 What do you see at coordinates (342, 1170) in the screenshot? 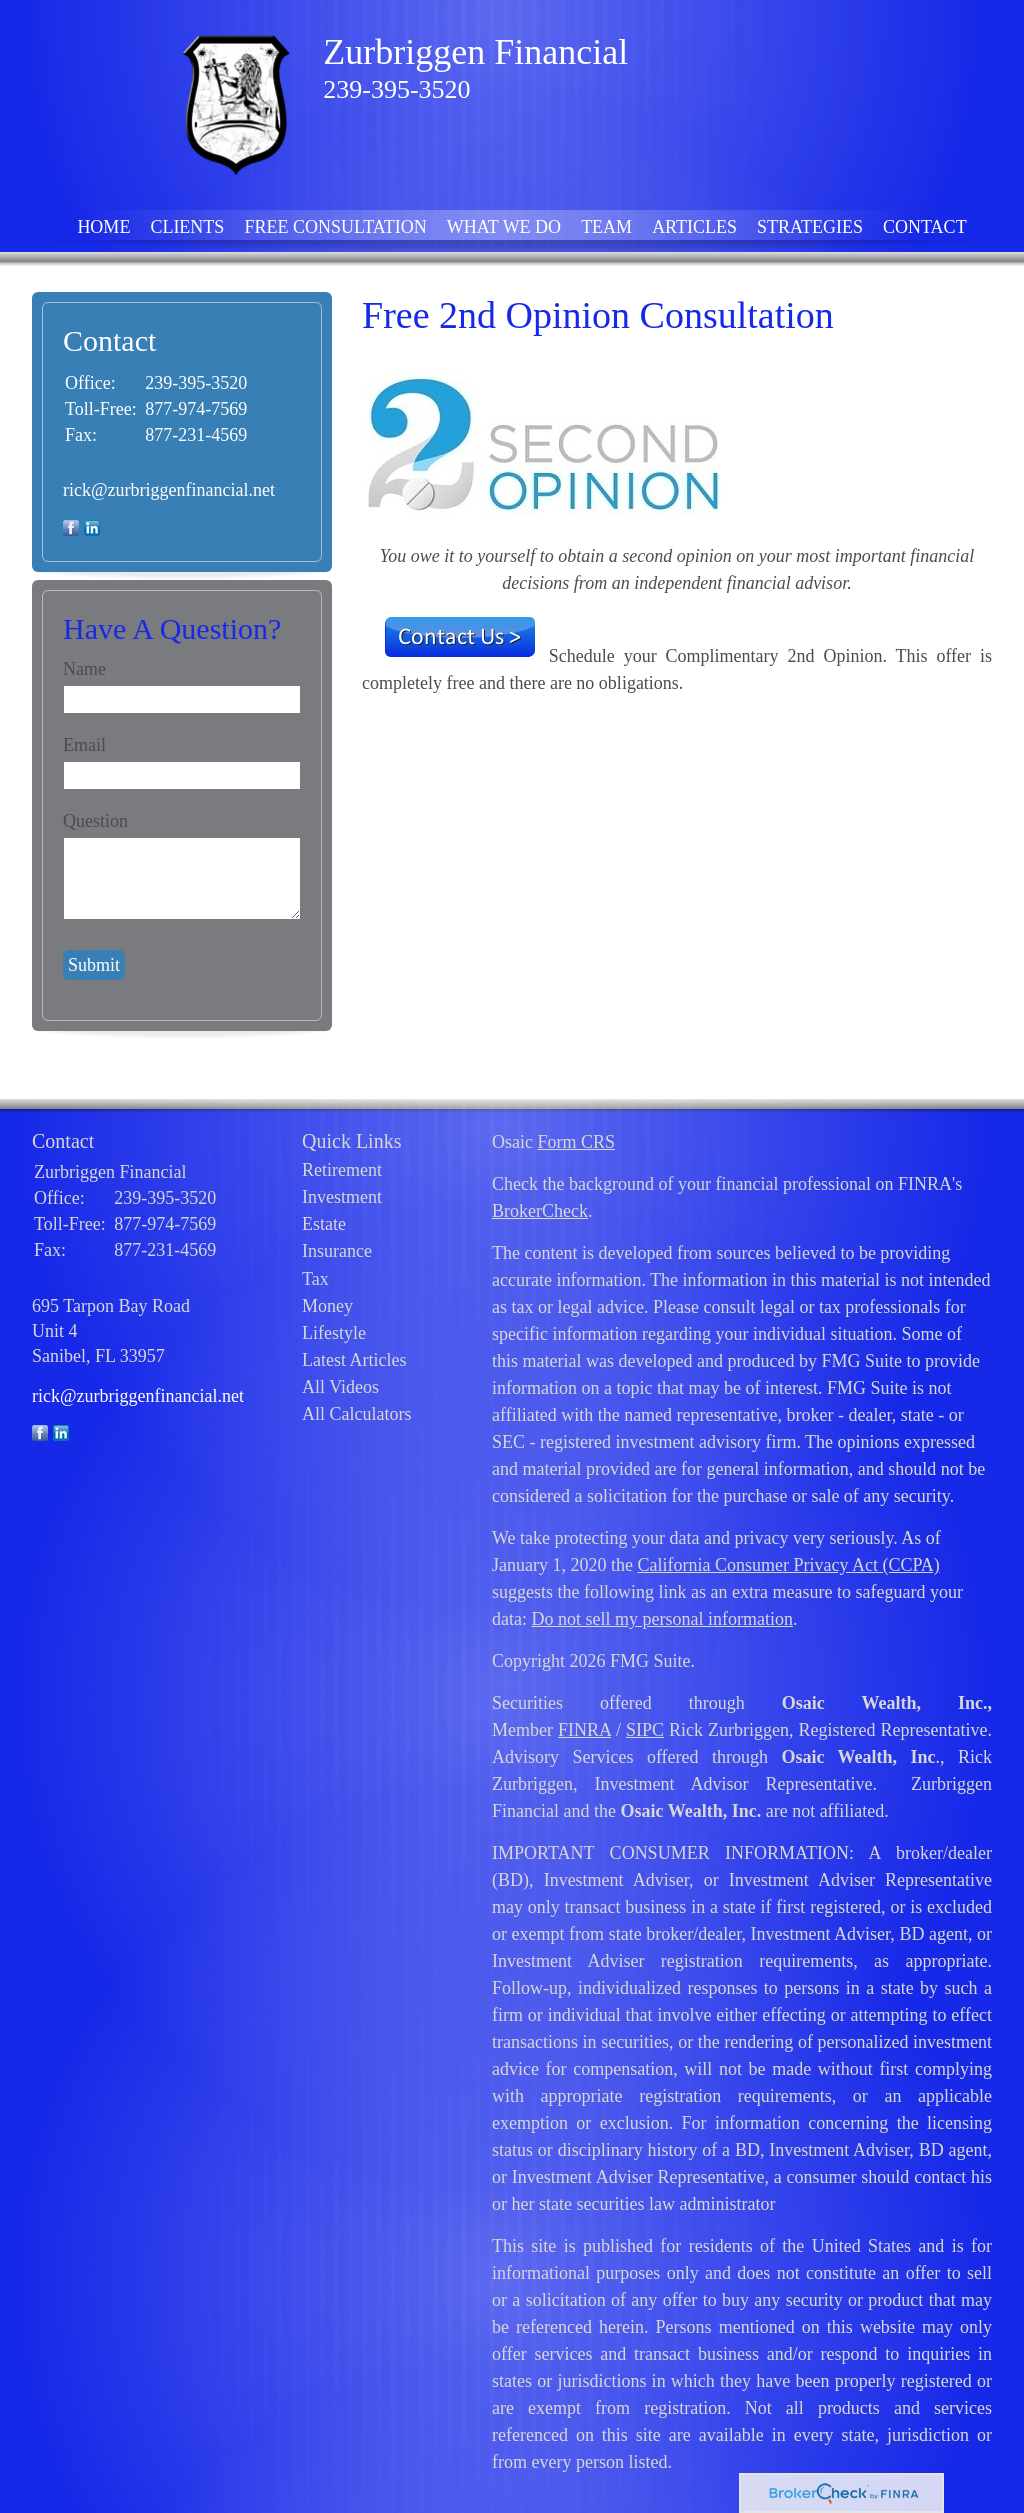
I see `Retirement` at bounding box center [342, 1170].